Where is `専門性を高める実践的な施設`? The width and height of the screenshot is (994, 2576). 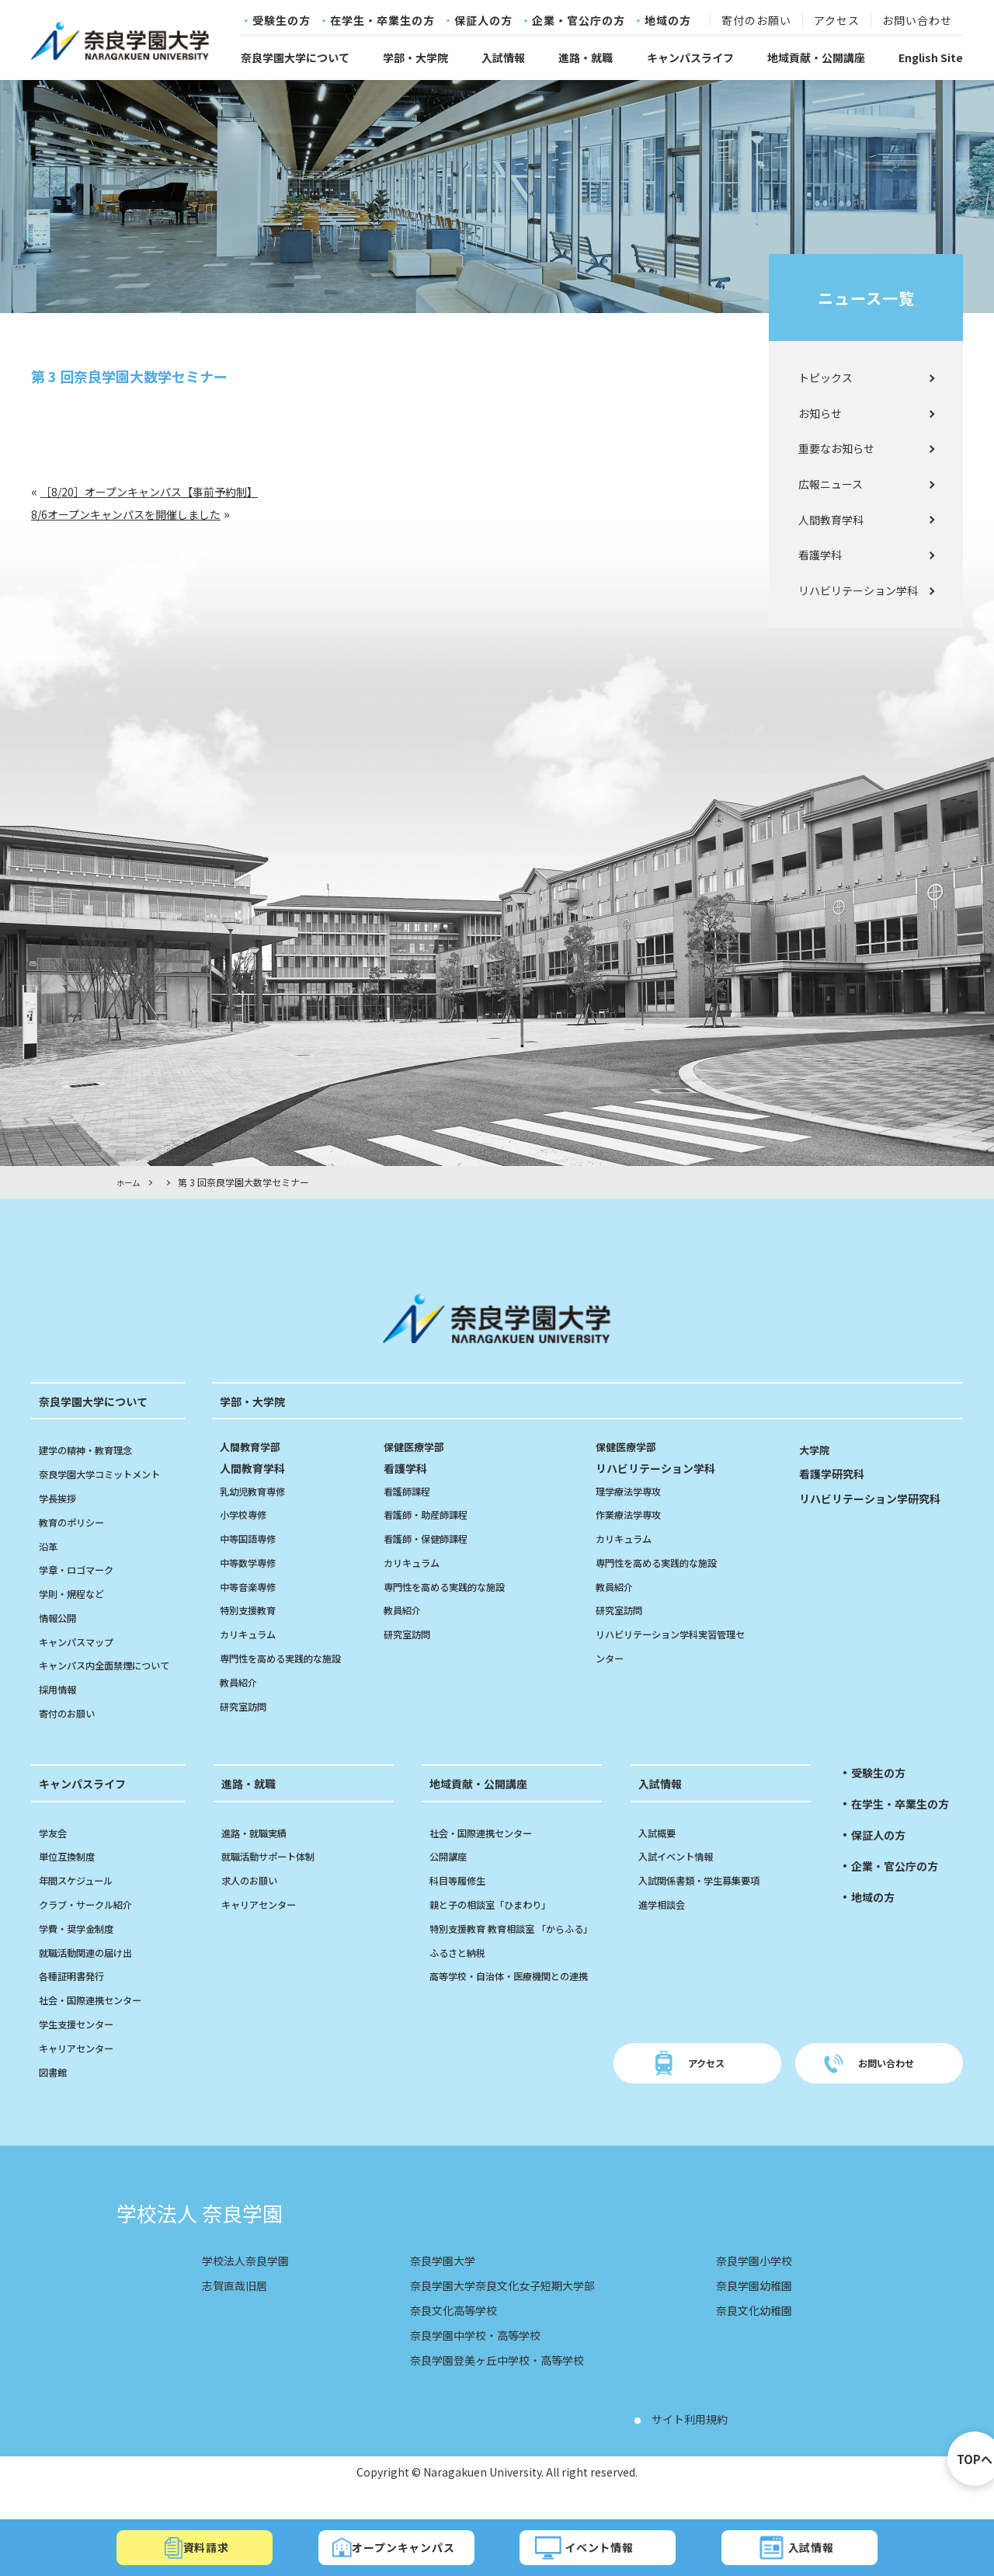
専門性を高める実践的な施設 is located at coordinates (290, 1658).